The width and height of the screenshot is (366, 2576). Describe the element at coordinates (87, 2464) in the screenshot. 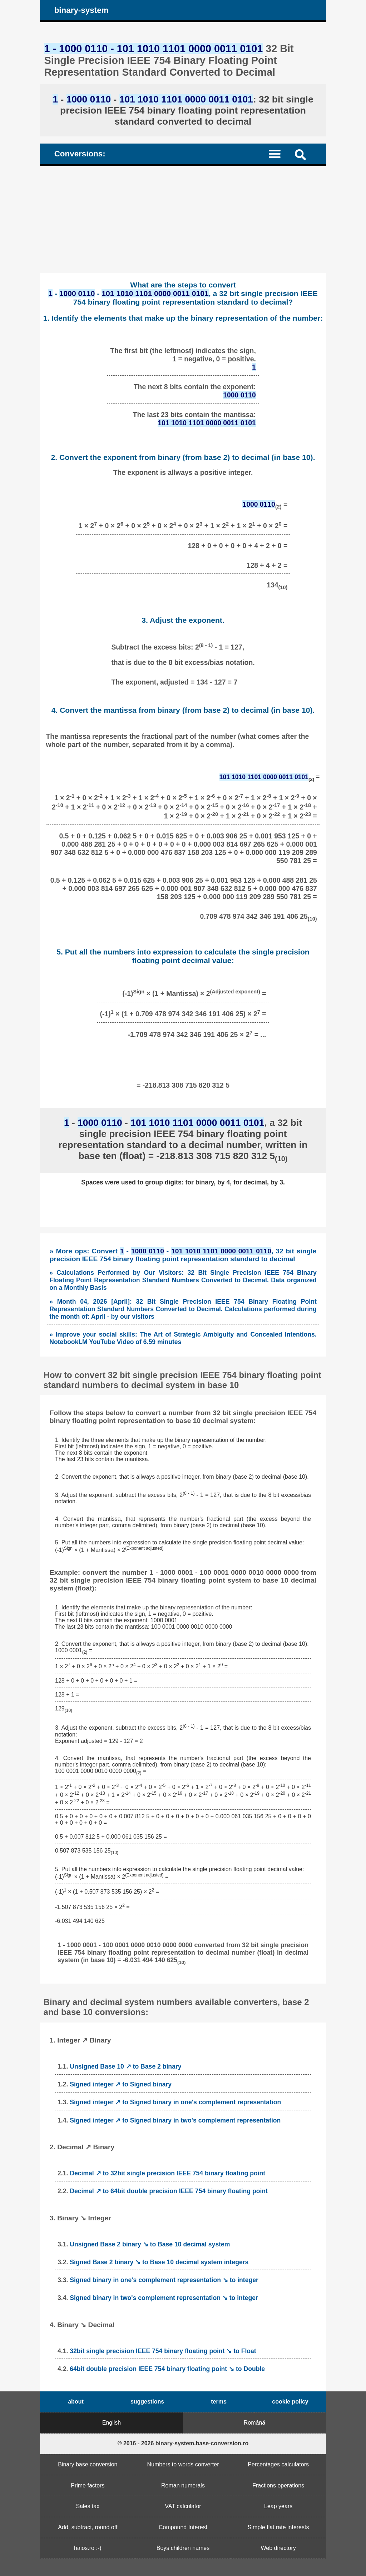

I see `Binary base conversion` at that location.